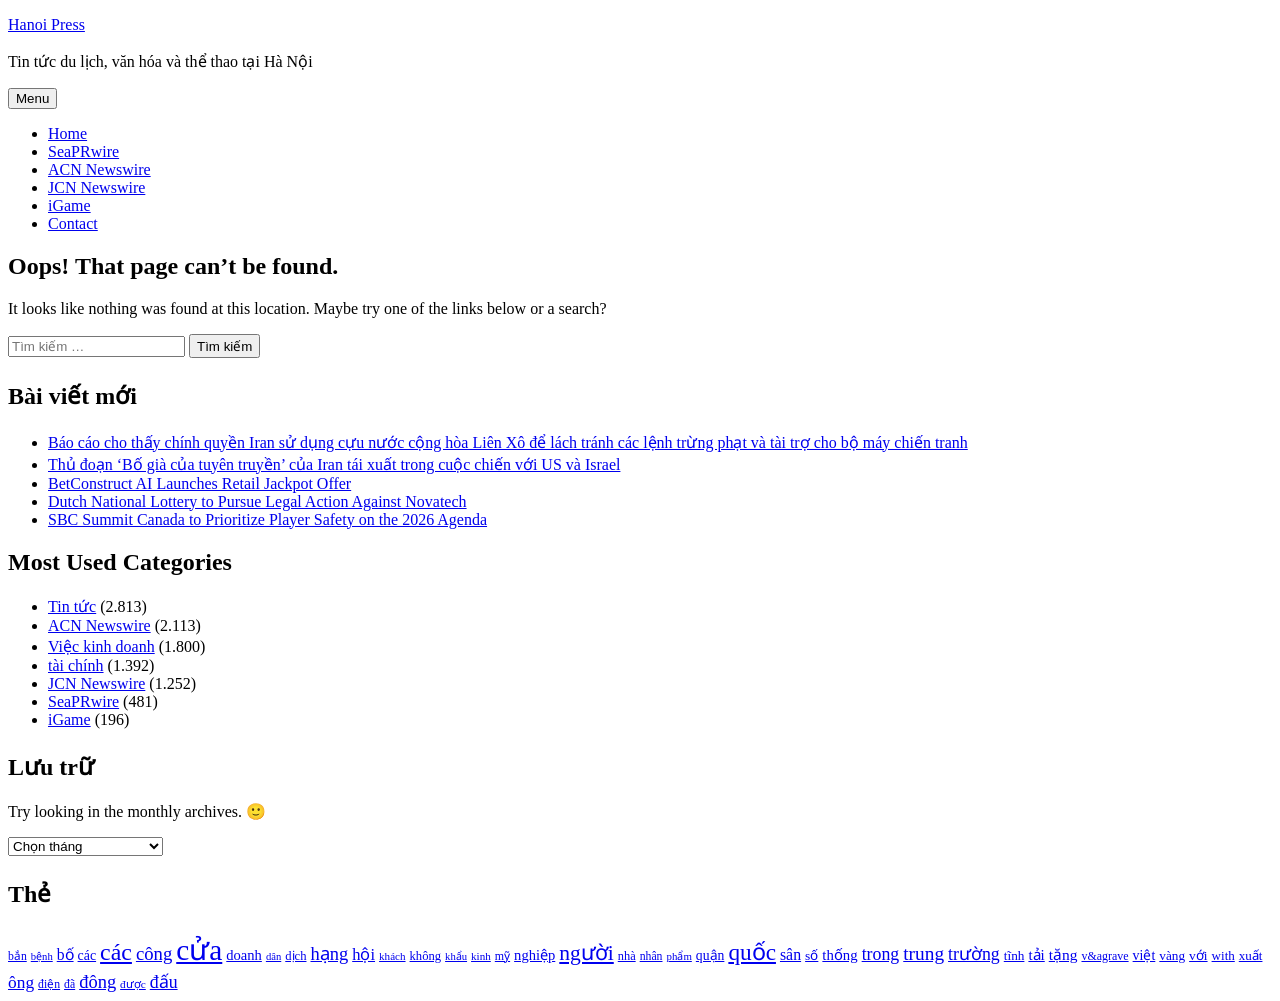 This screenshot has width=1280, height=1001. Describe the element at coordinates (1104, 956) in the screenshot. I see `v&agrave [v&agrave (957 mục)]` at that location.